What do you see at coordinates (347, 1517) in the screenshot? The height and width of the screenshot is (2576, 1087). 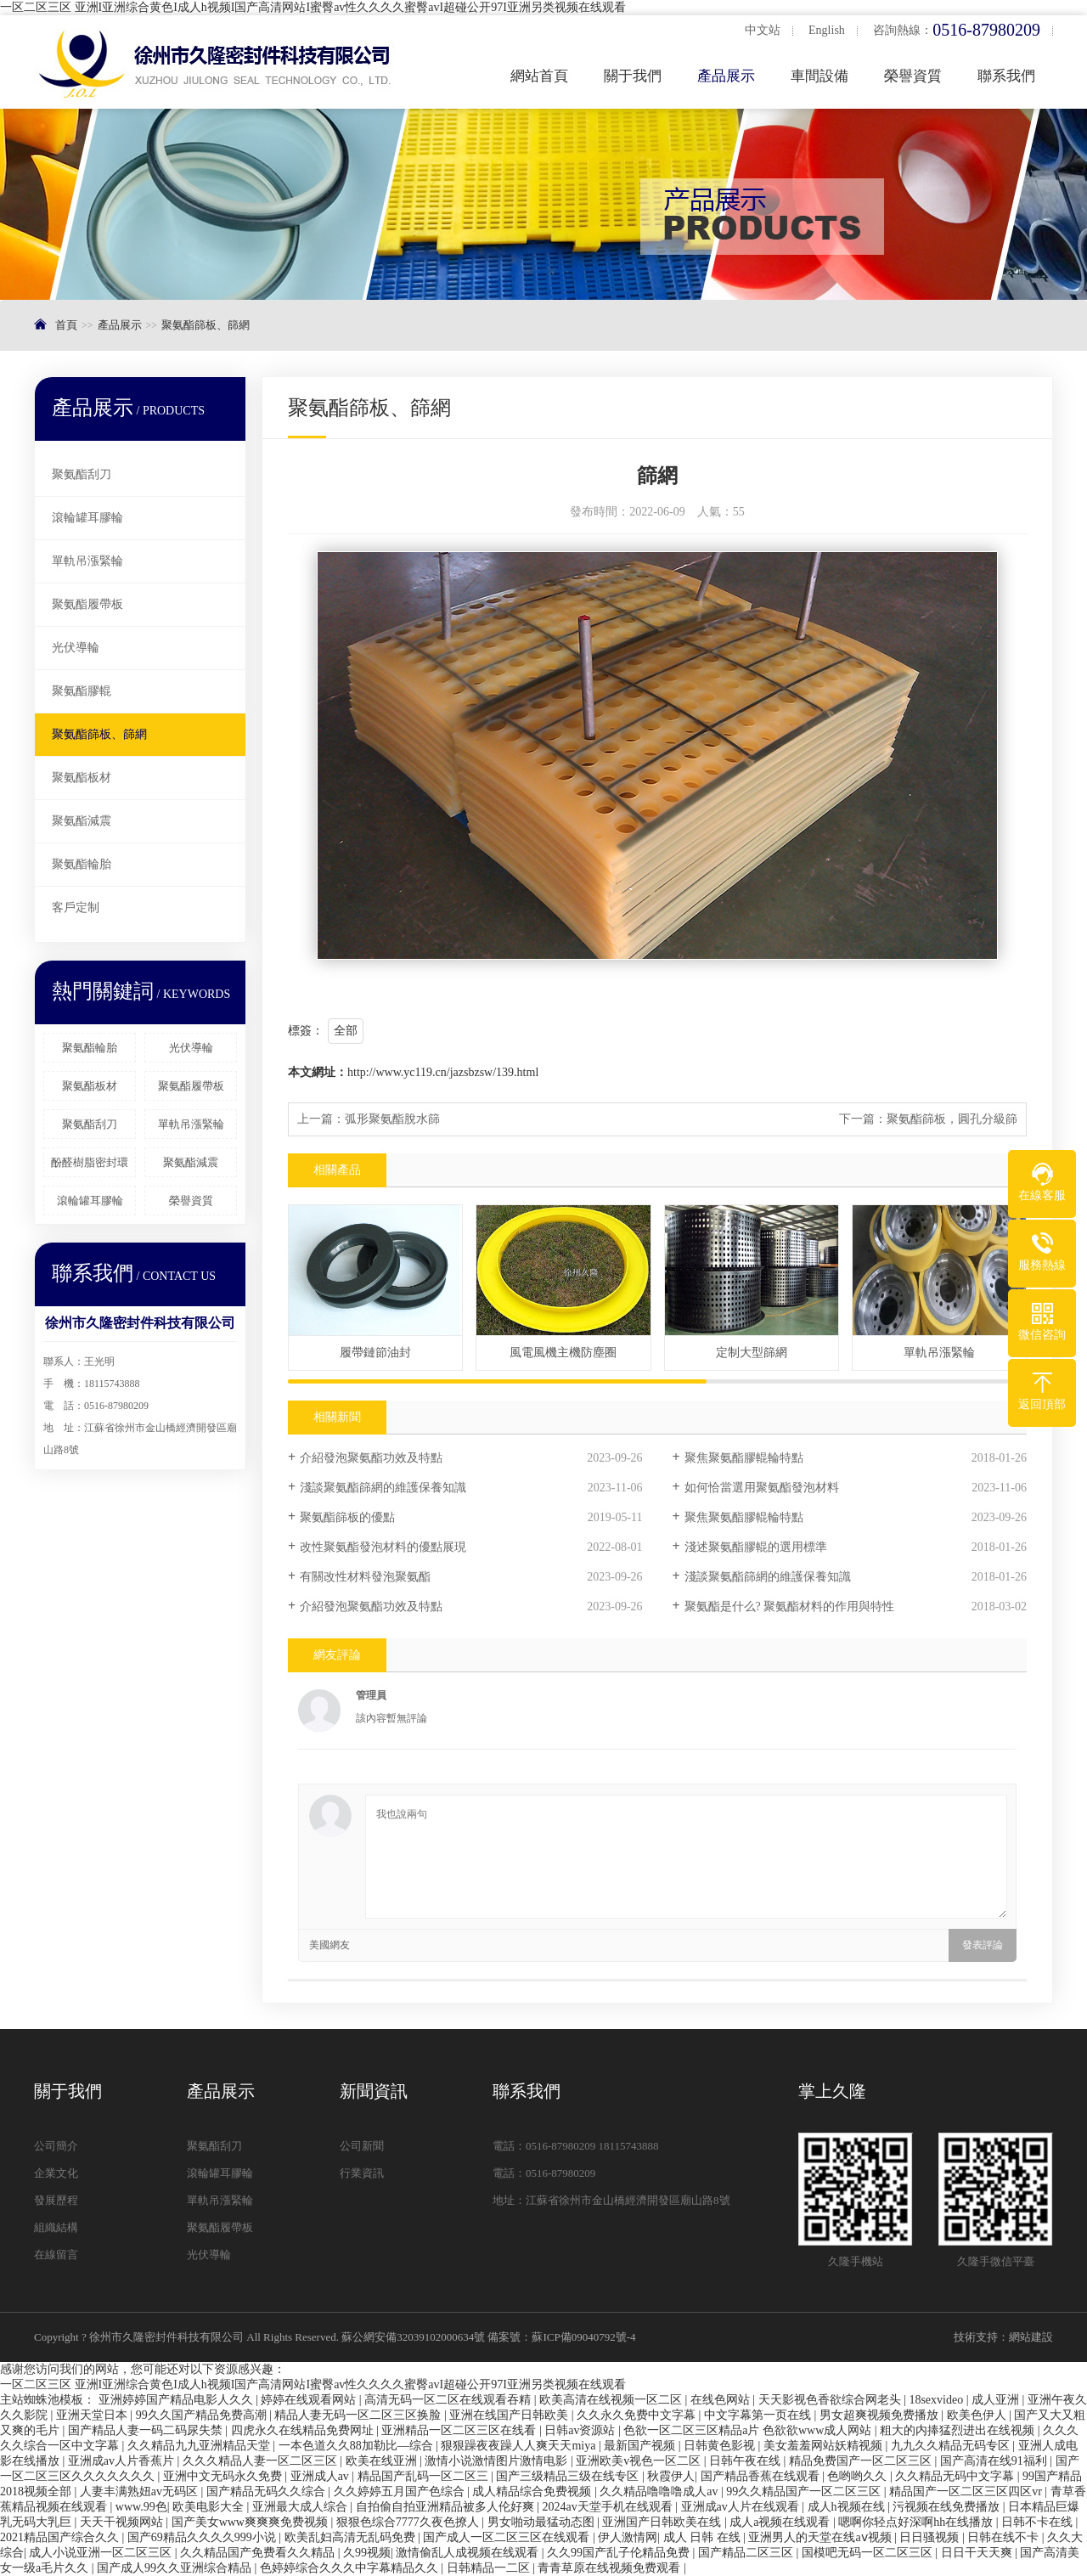 I see `聚氨酯篩板的優點` at bounding box center [347, 1517].